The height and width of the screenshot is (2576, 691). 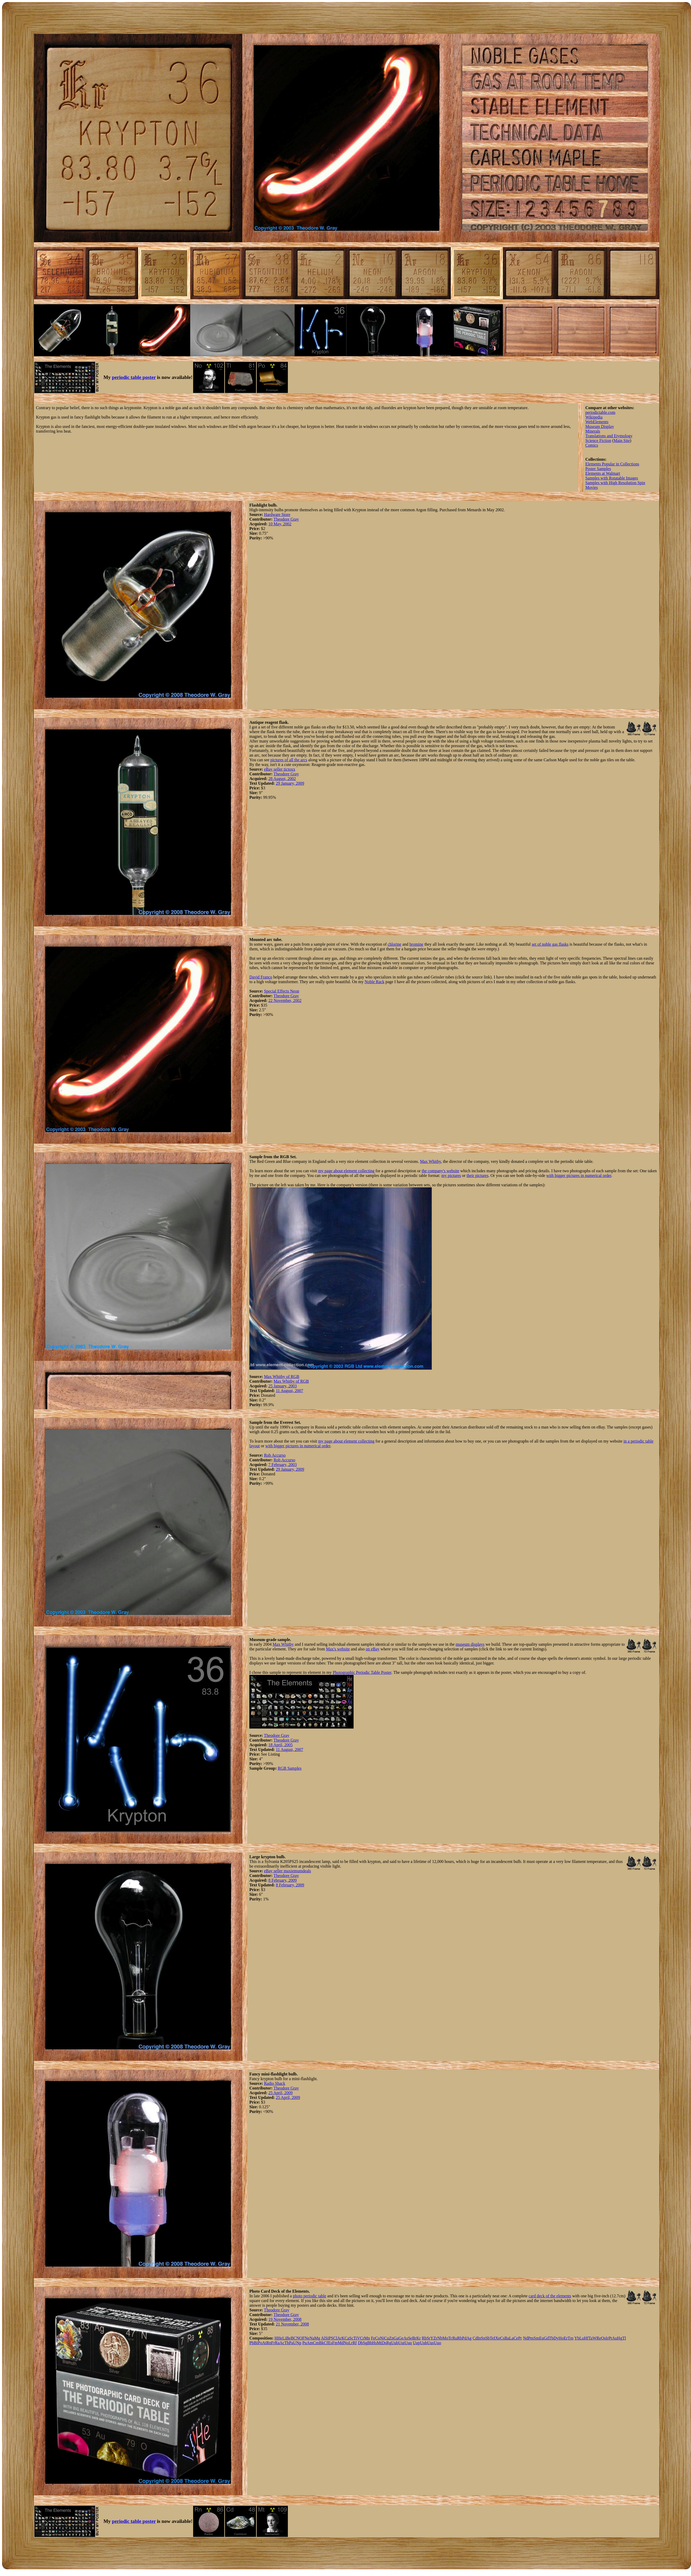 What do you see at coordinates (367, 2338) in the screenshot?
I see `Mn` at bounding box center [367, 2338].